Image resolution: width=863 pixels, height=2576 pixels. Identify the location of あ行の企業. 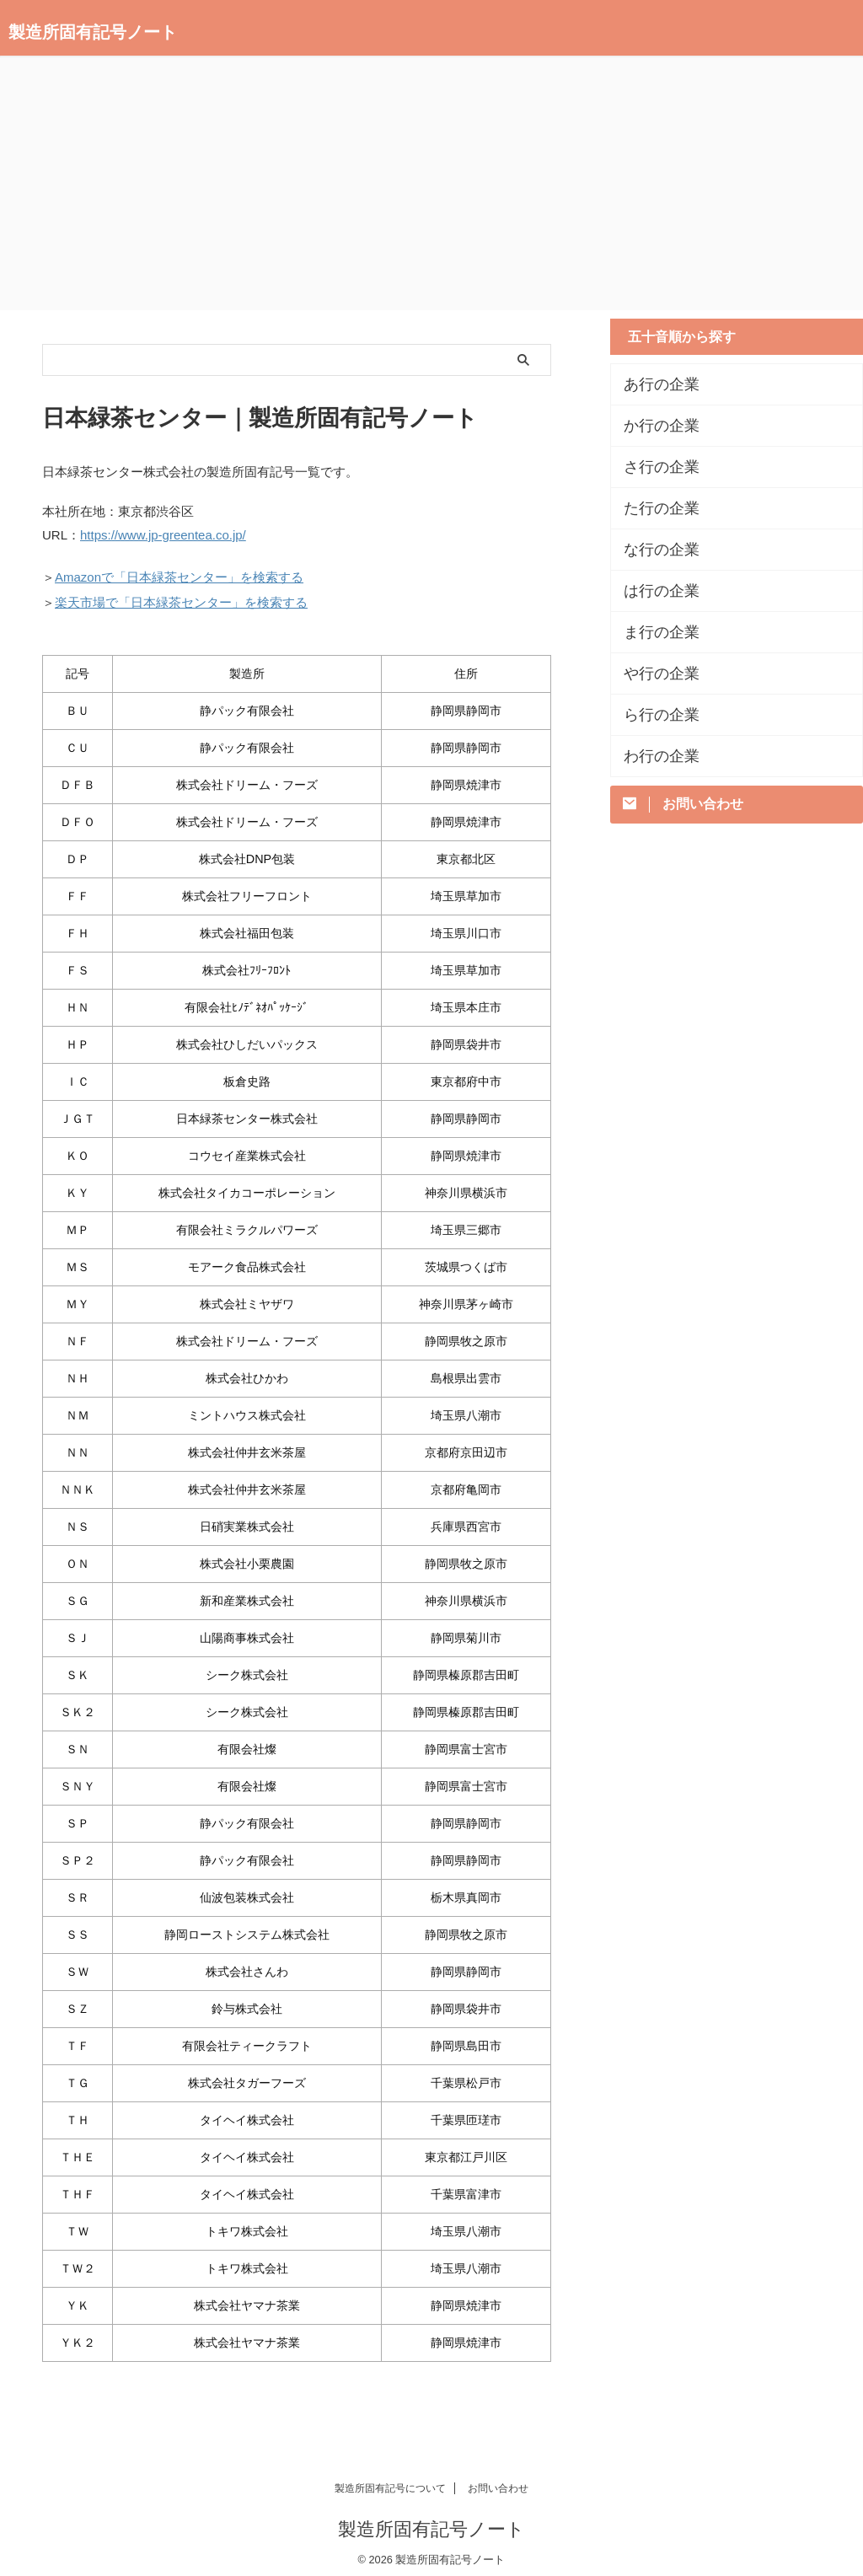
(653, 384).